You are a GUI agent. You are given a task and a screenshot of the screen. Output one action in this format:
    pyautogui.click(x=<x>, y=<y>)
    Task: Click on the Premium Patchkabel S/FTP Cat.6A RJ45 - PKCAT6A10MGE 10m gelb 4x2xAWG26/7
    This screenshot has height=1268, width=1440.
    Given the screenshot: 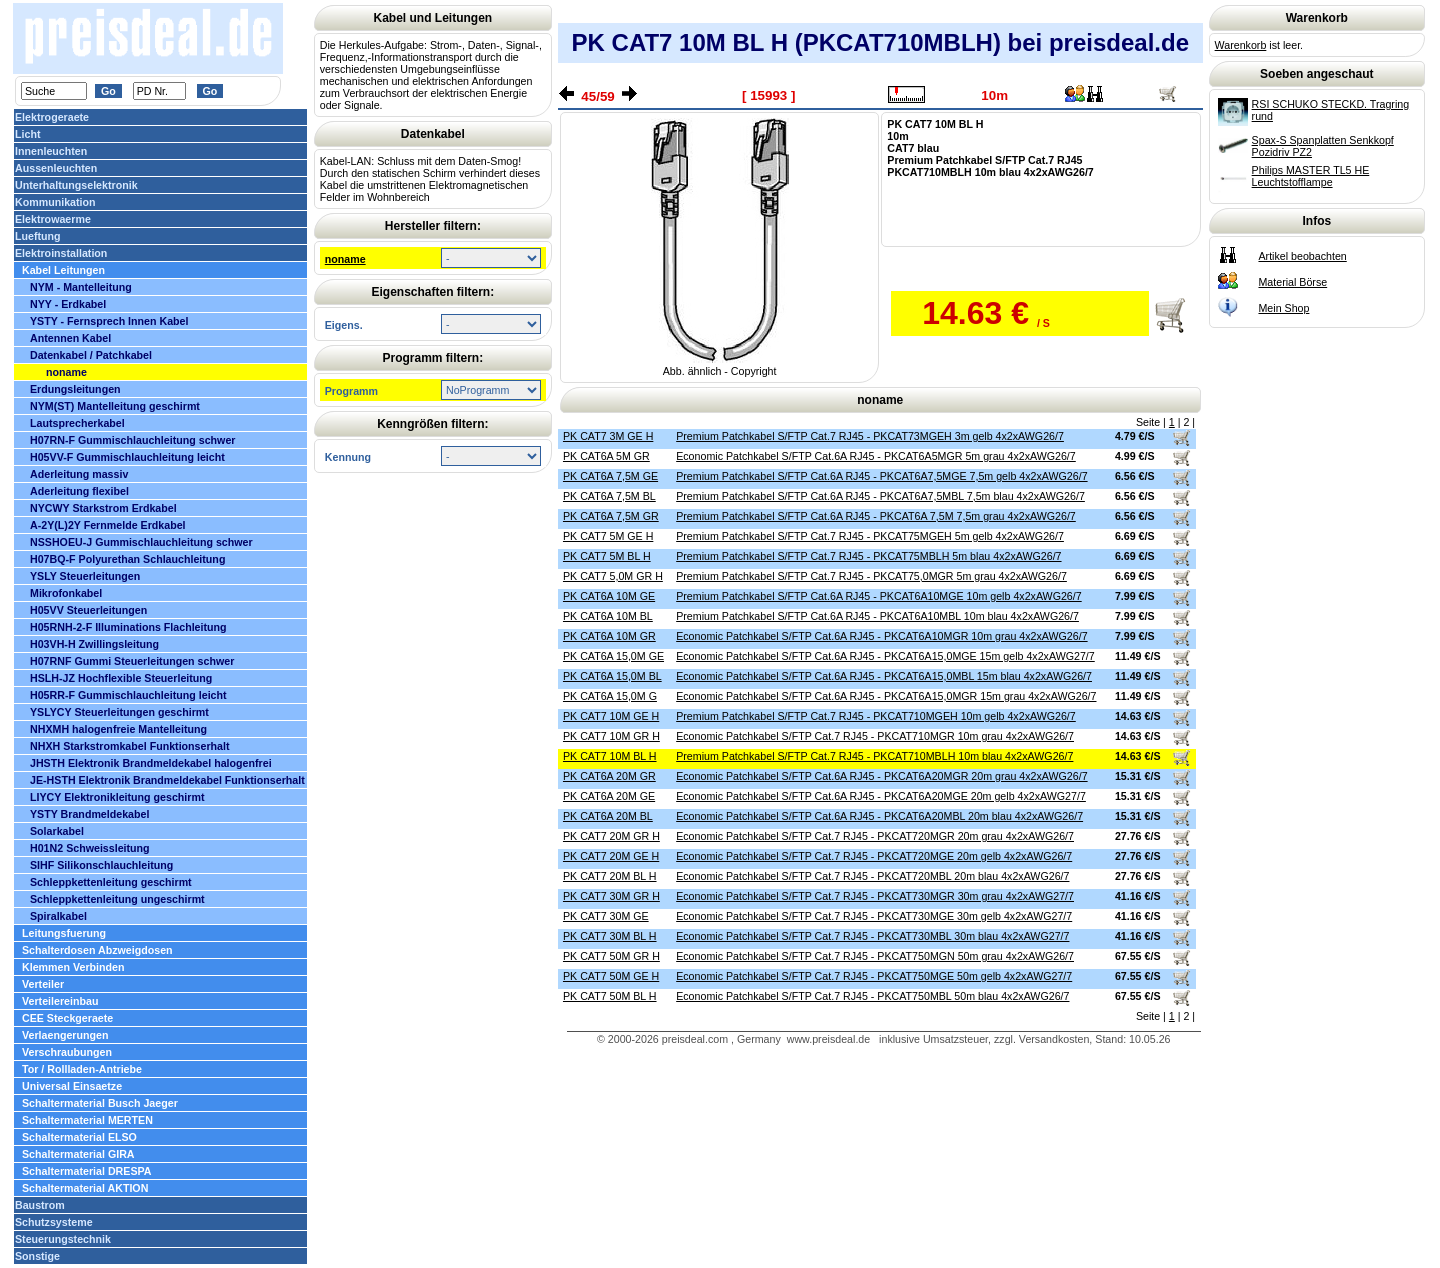 What is the action you would take?
    pyautogui.click(x=879, y=596)
    